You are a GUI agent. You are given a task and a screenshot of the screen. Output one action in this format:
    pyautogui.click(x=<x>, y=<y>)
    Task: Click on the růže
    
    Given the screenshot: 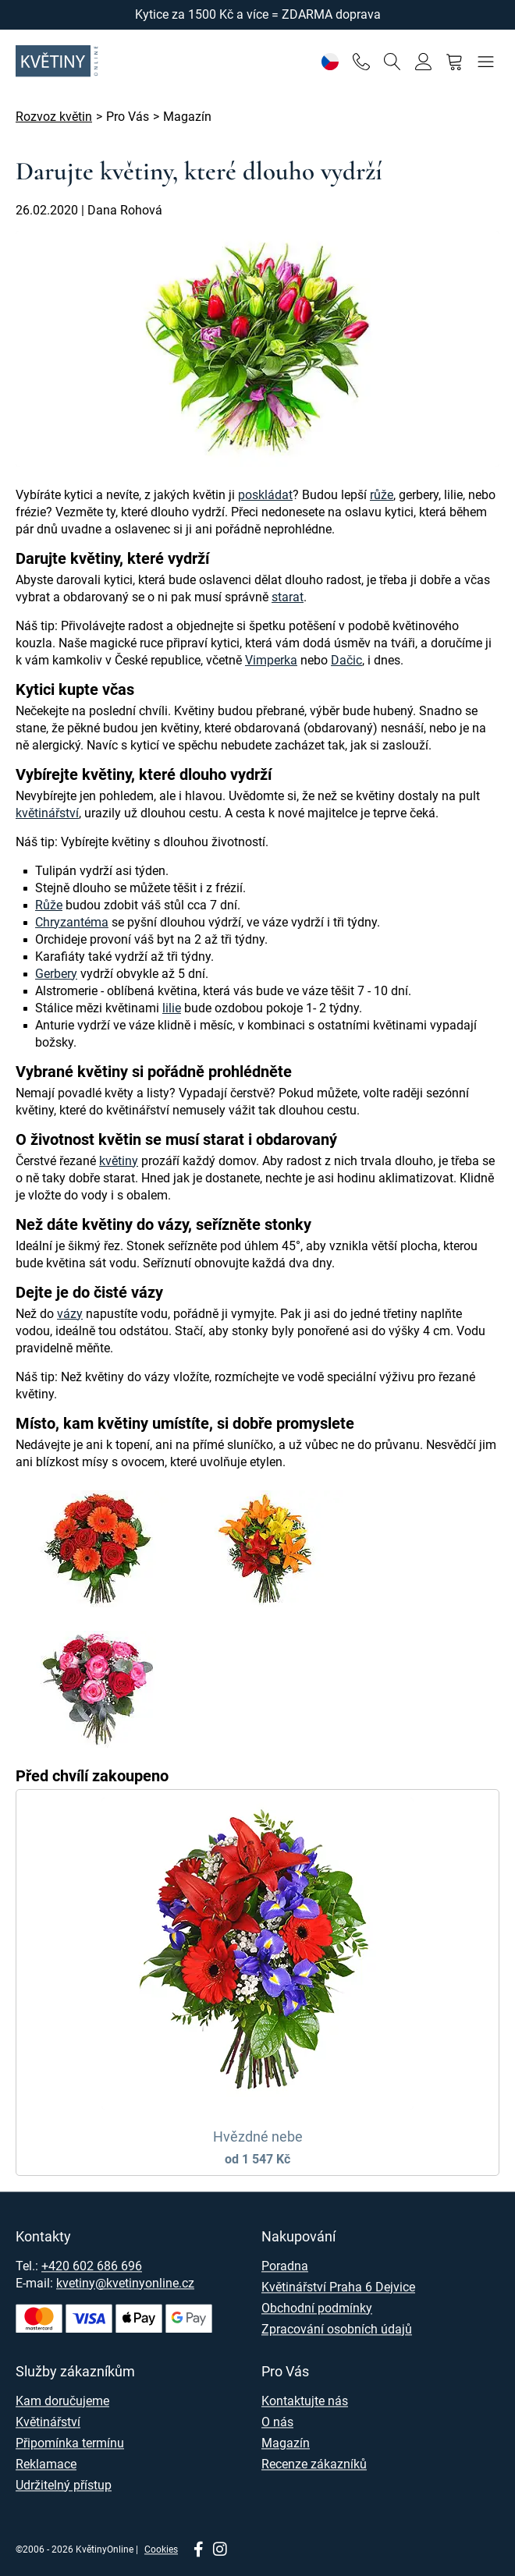 What is the action you would take?
    pyautogui.click(x=381, y=494)
    